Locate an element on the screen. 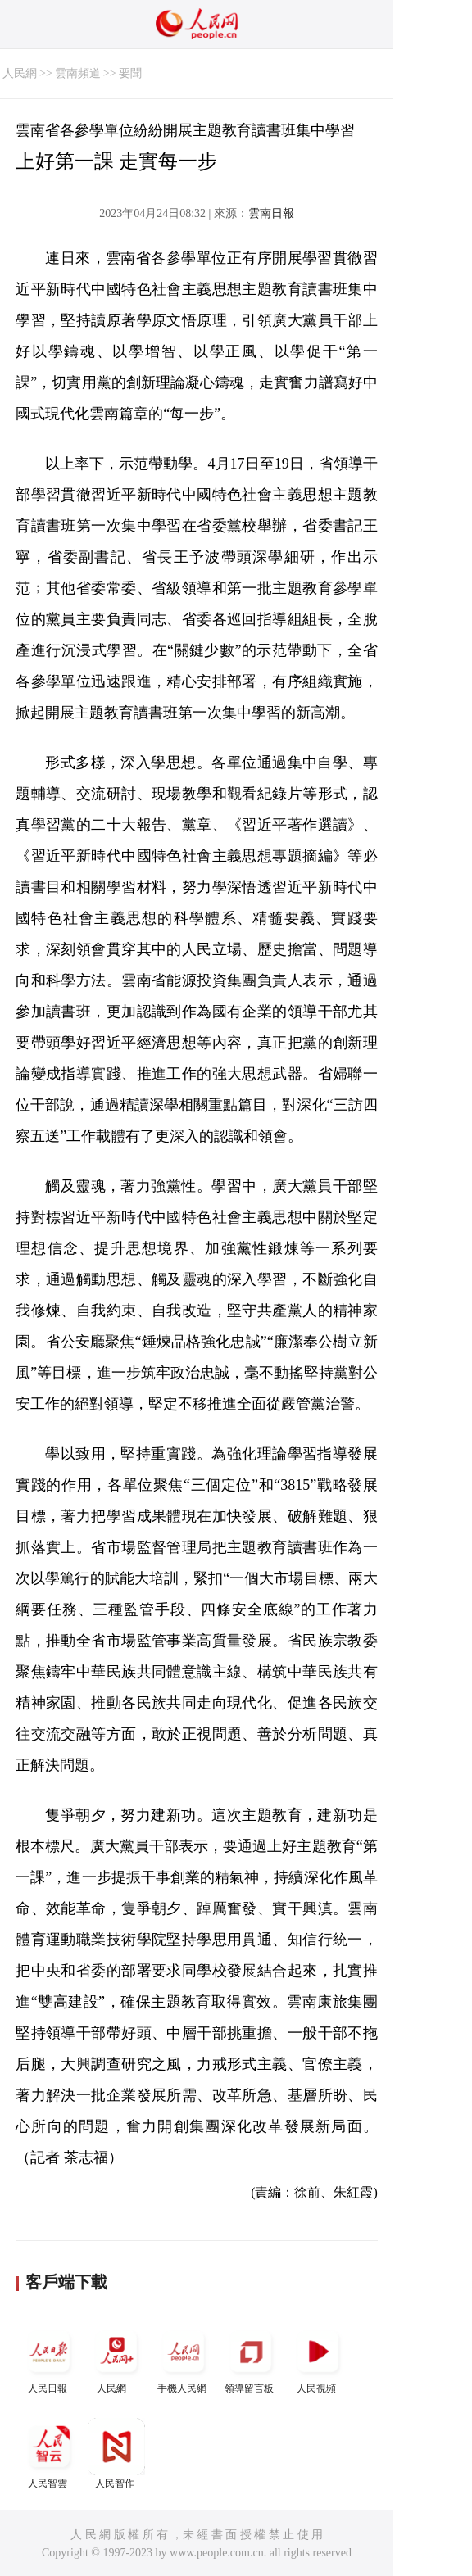  人民智雲 is located at coordinates (49, 2453).